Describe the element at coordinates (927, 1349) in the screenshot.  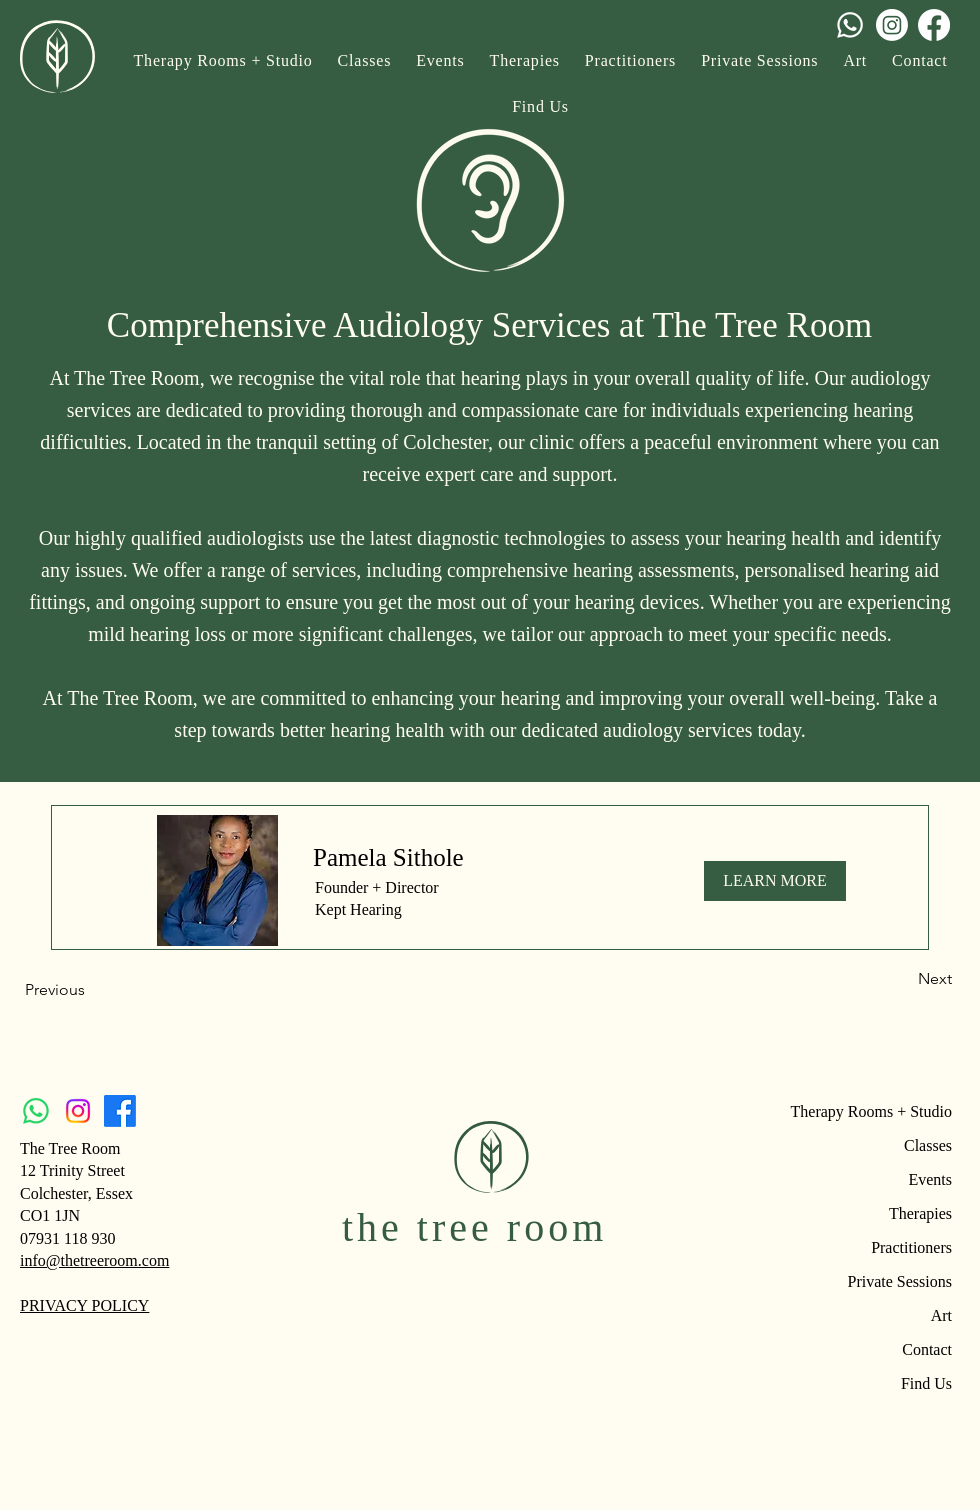
I see `Contact` at that location.